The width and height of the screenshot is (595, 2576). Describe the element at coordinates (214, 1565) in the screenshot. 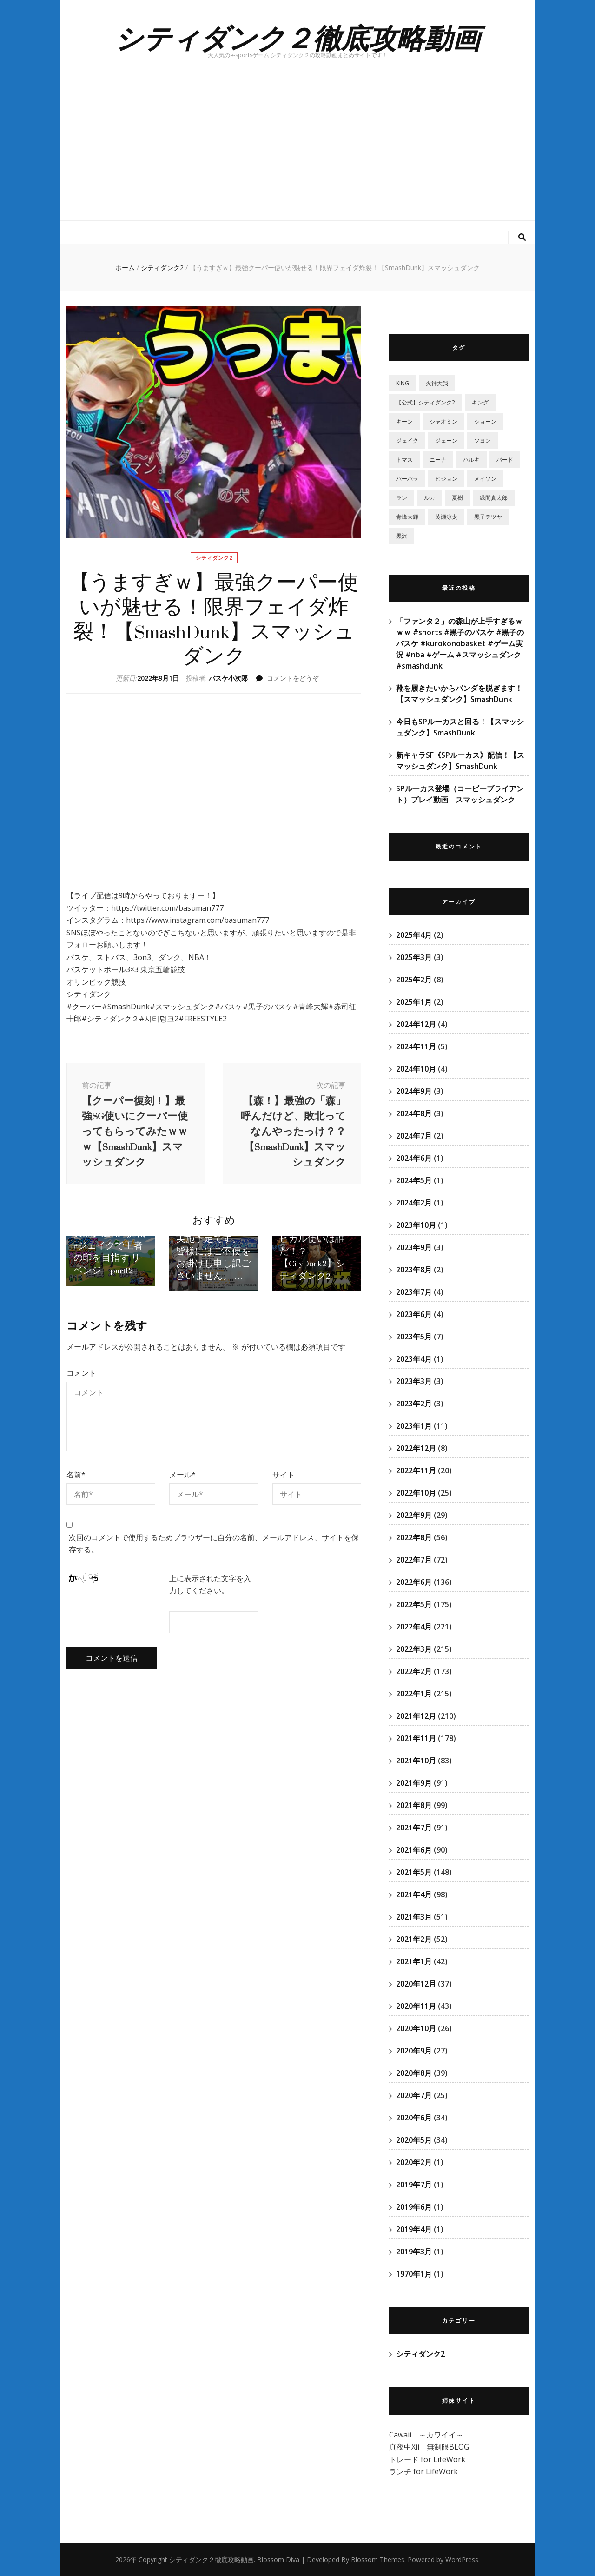

I see `次回のコメントで使用するためブラウザーに自分の名前、メールアドレス、サイトを保存する。` at that location.